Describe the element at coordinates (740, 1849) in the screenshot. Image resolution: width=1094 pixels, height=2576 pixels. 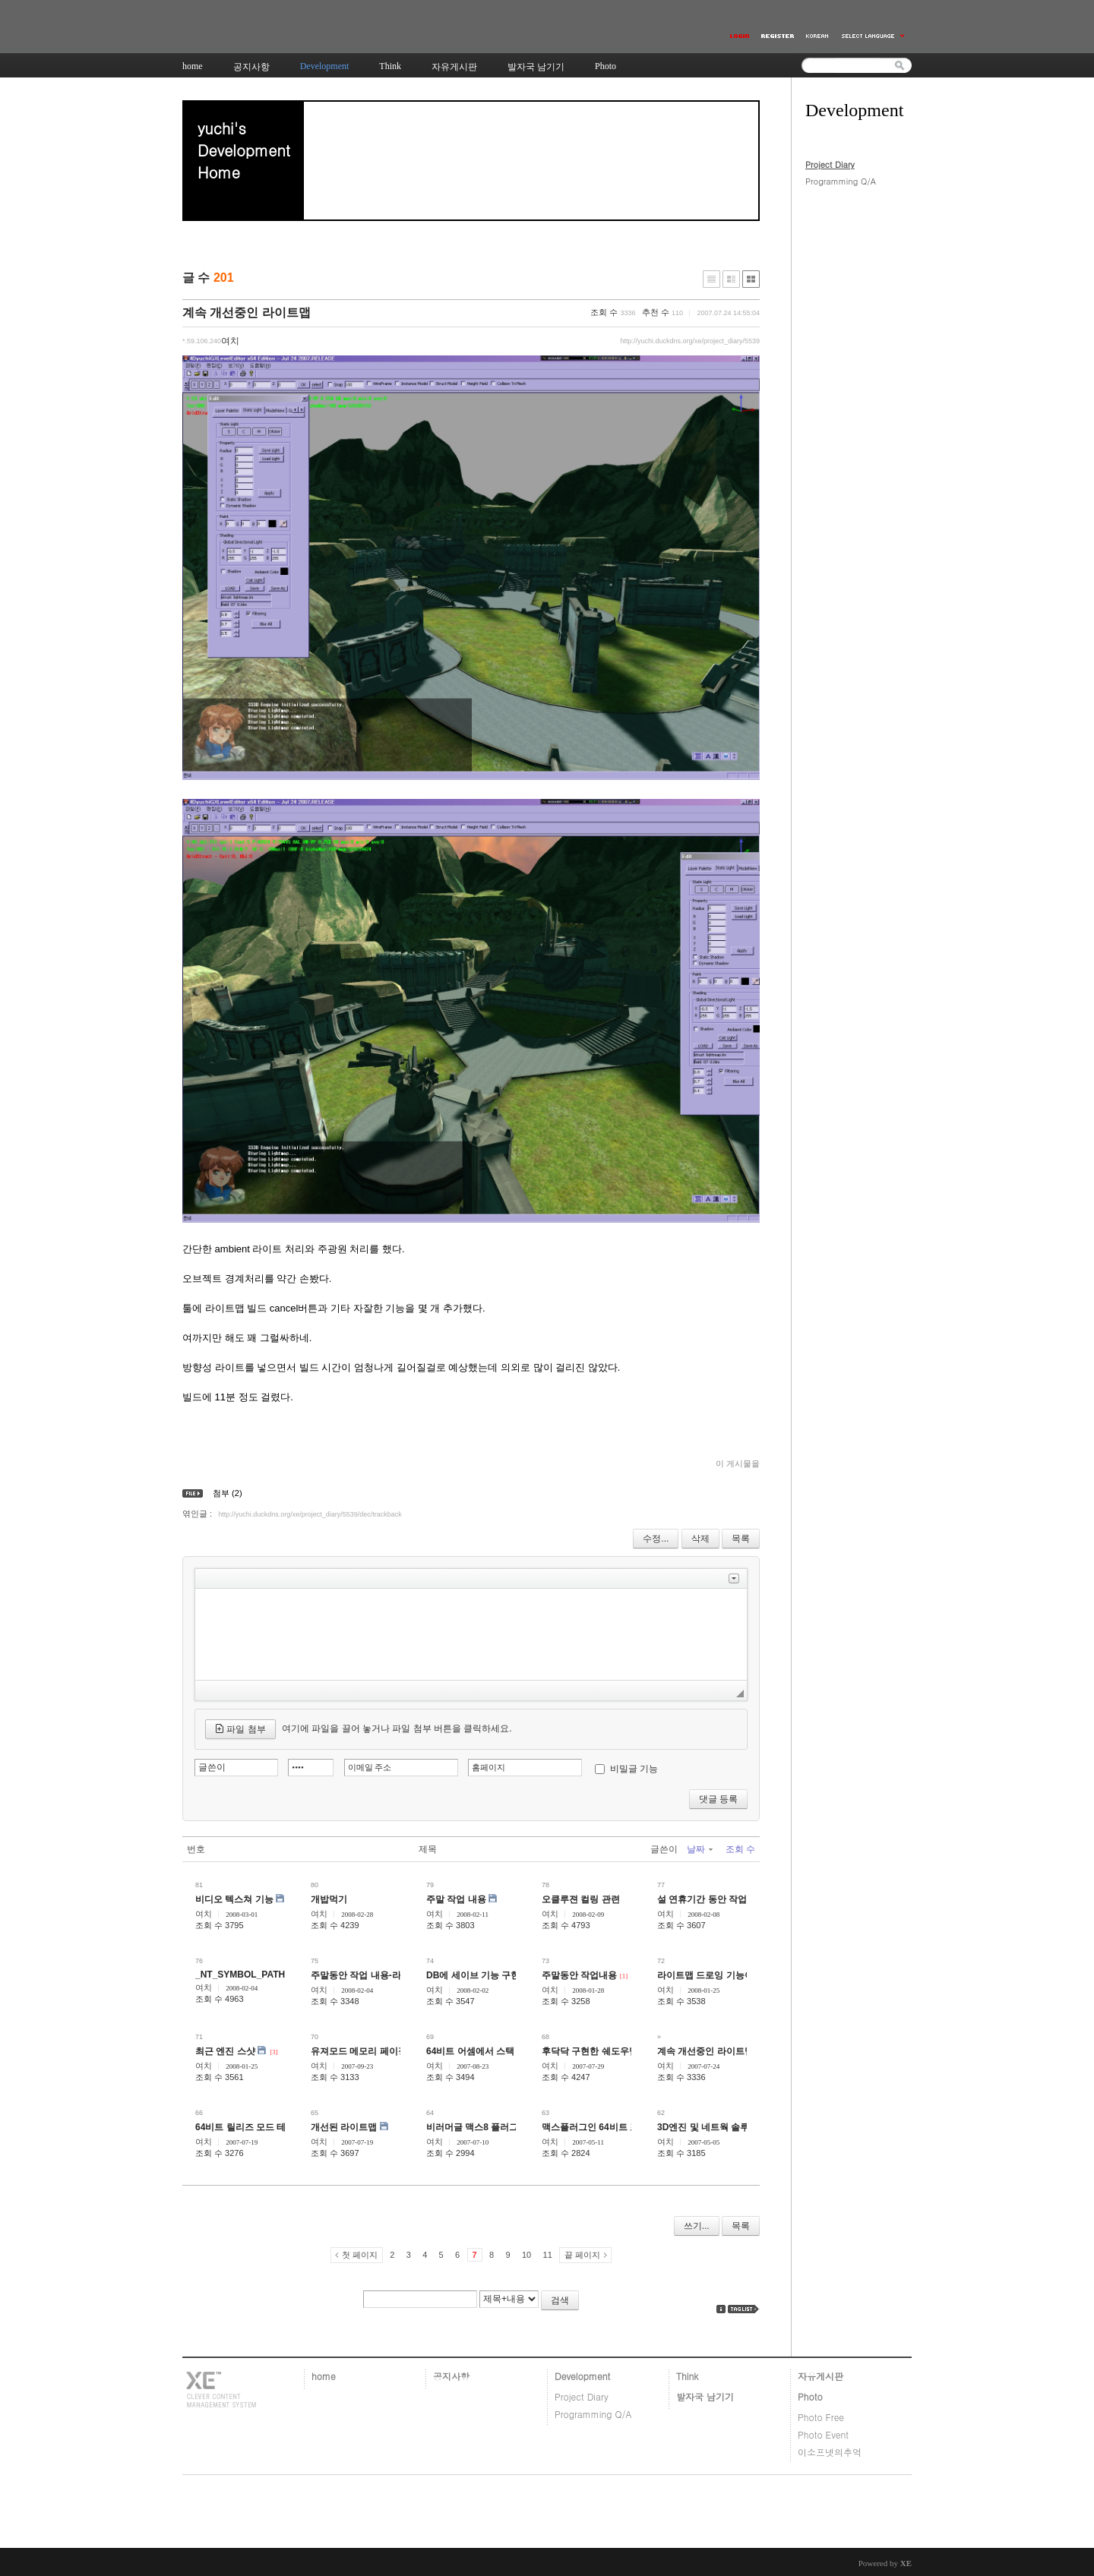
I see `조회 수` at that location.